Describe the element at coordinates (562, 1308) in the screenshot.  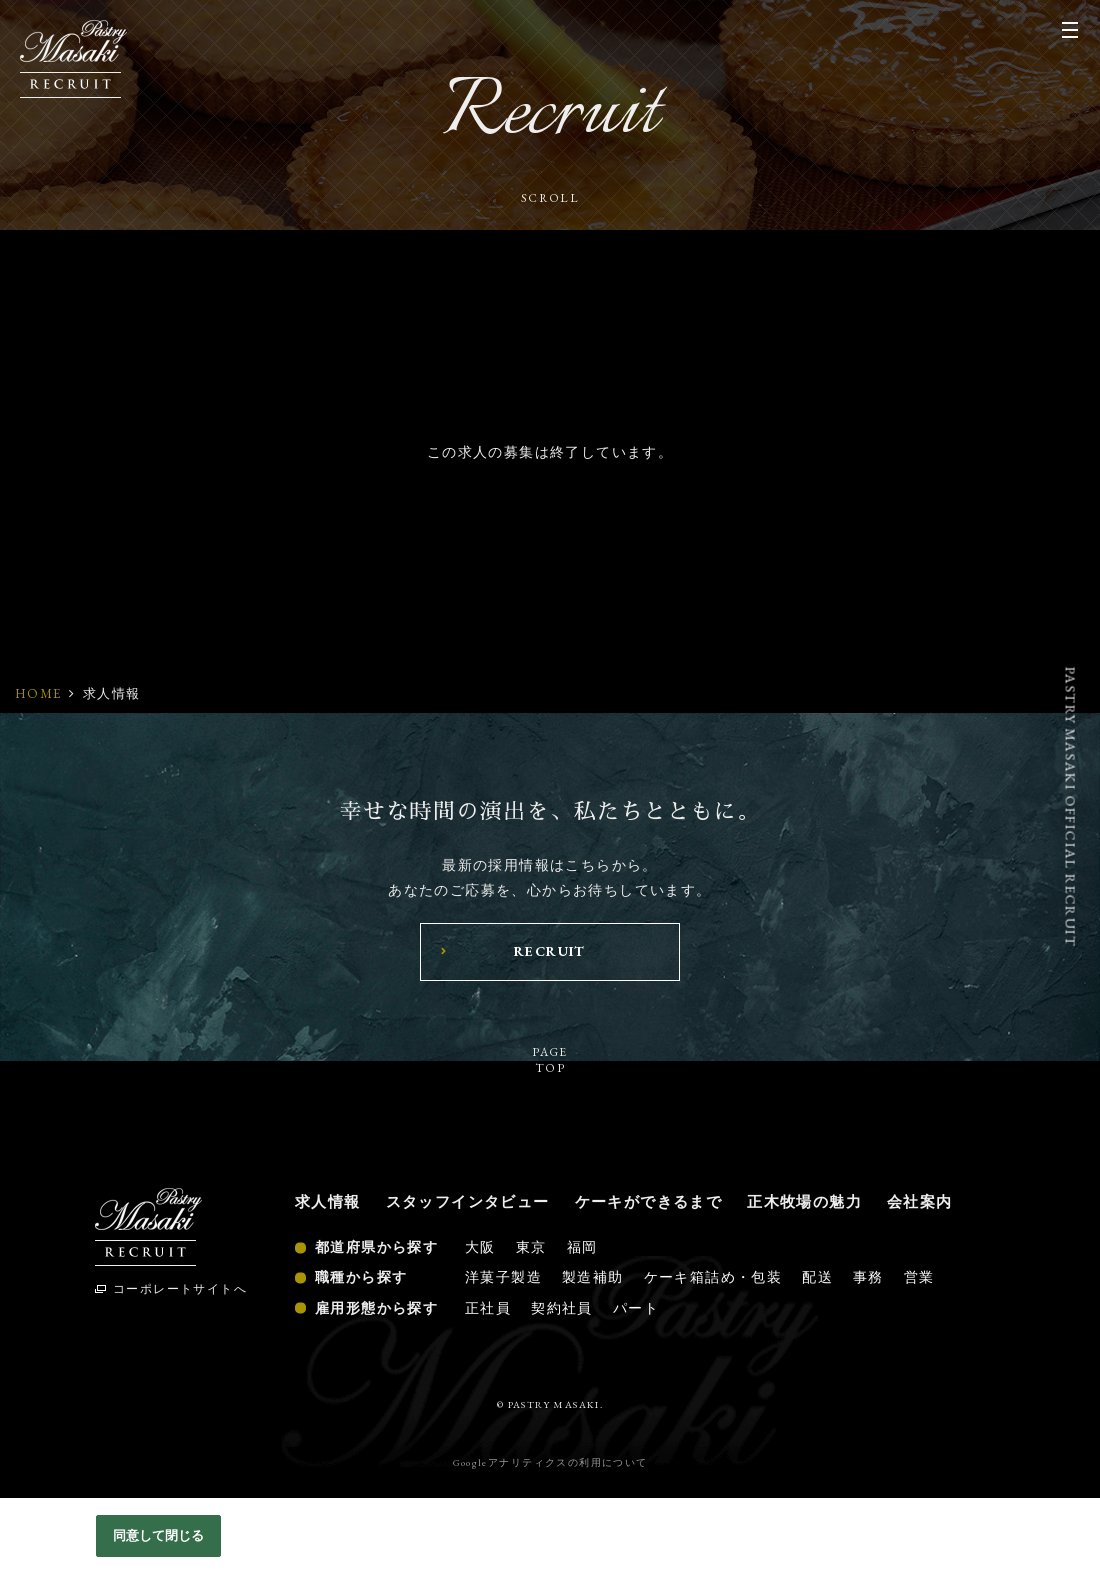
I see `契約社員` at that location.